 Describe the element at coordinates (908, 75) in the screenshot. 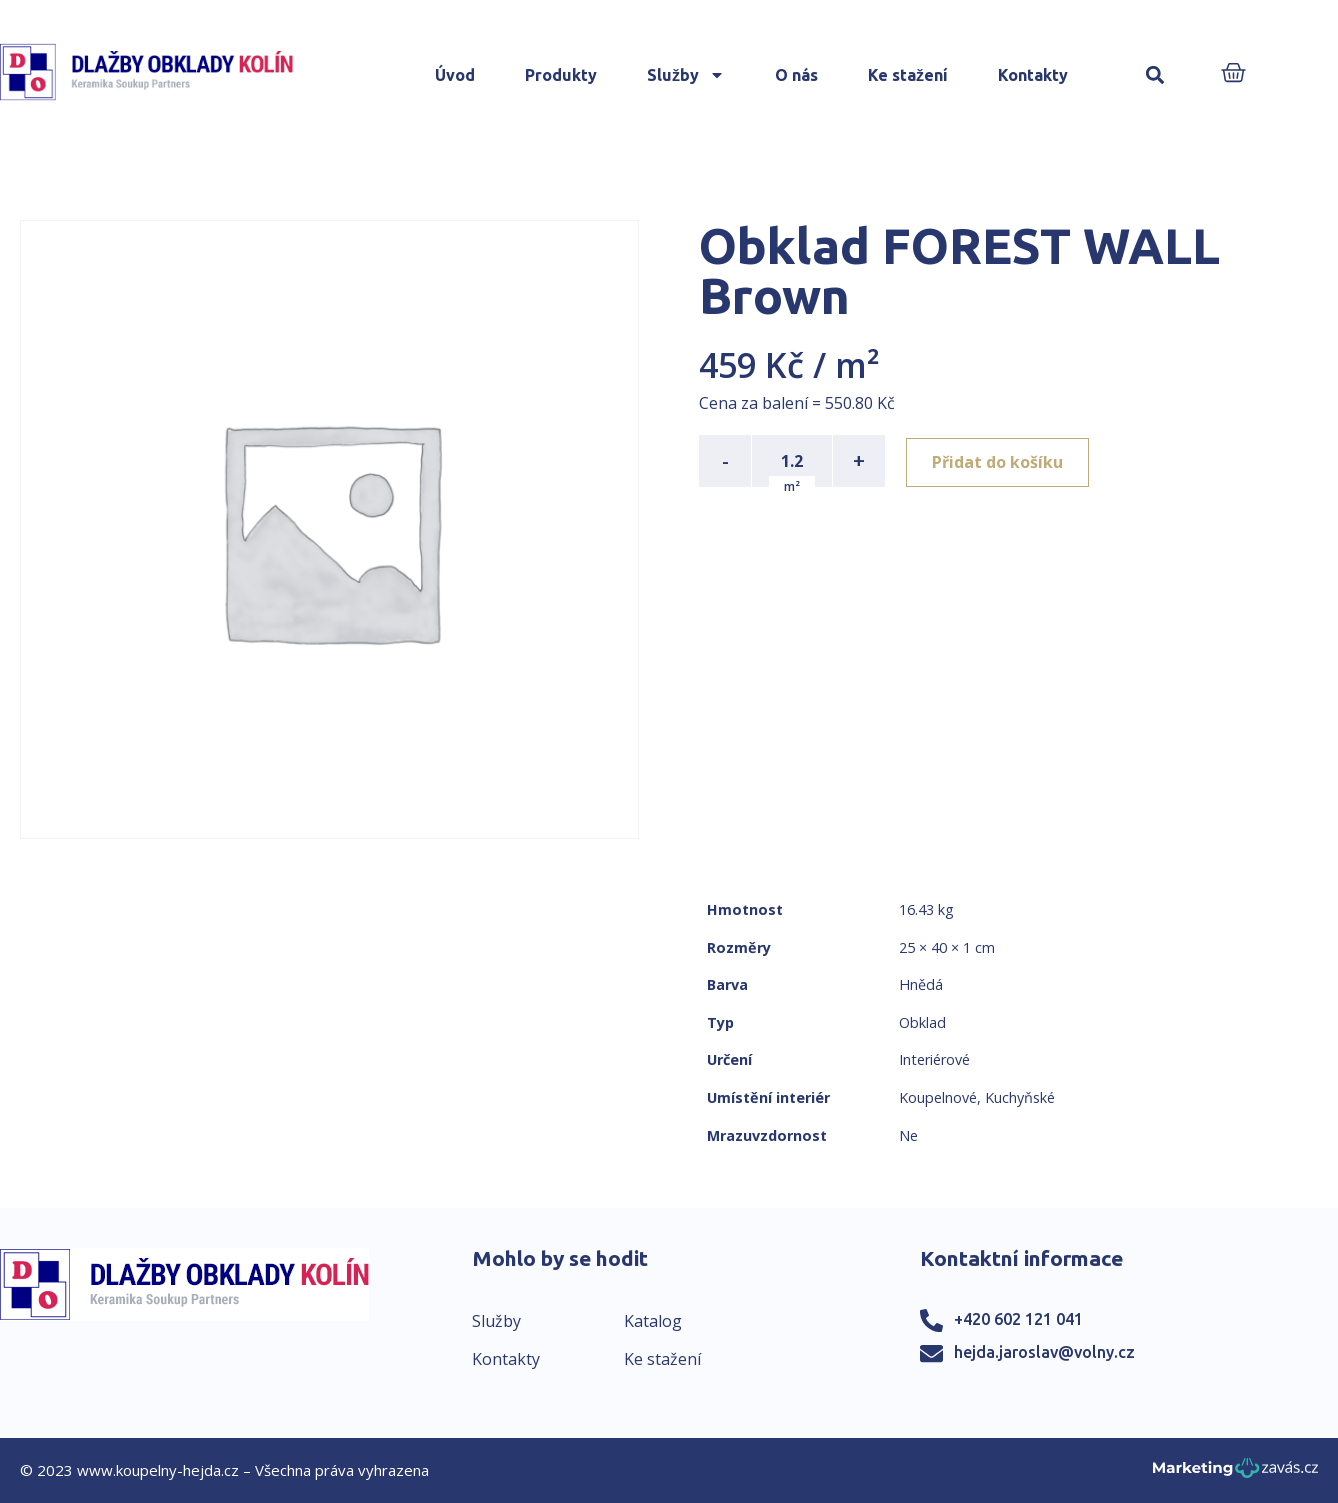

I see `Ke stažení` at that location.